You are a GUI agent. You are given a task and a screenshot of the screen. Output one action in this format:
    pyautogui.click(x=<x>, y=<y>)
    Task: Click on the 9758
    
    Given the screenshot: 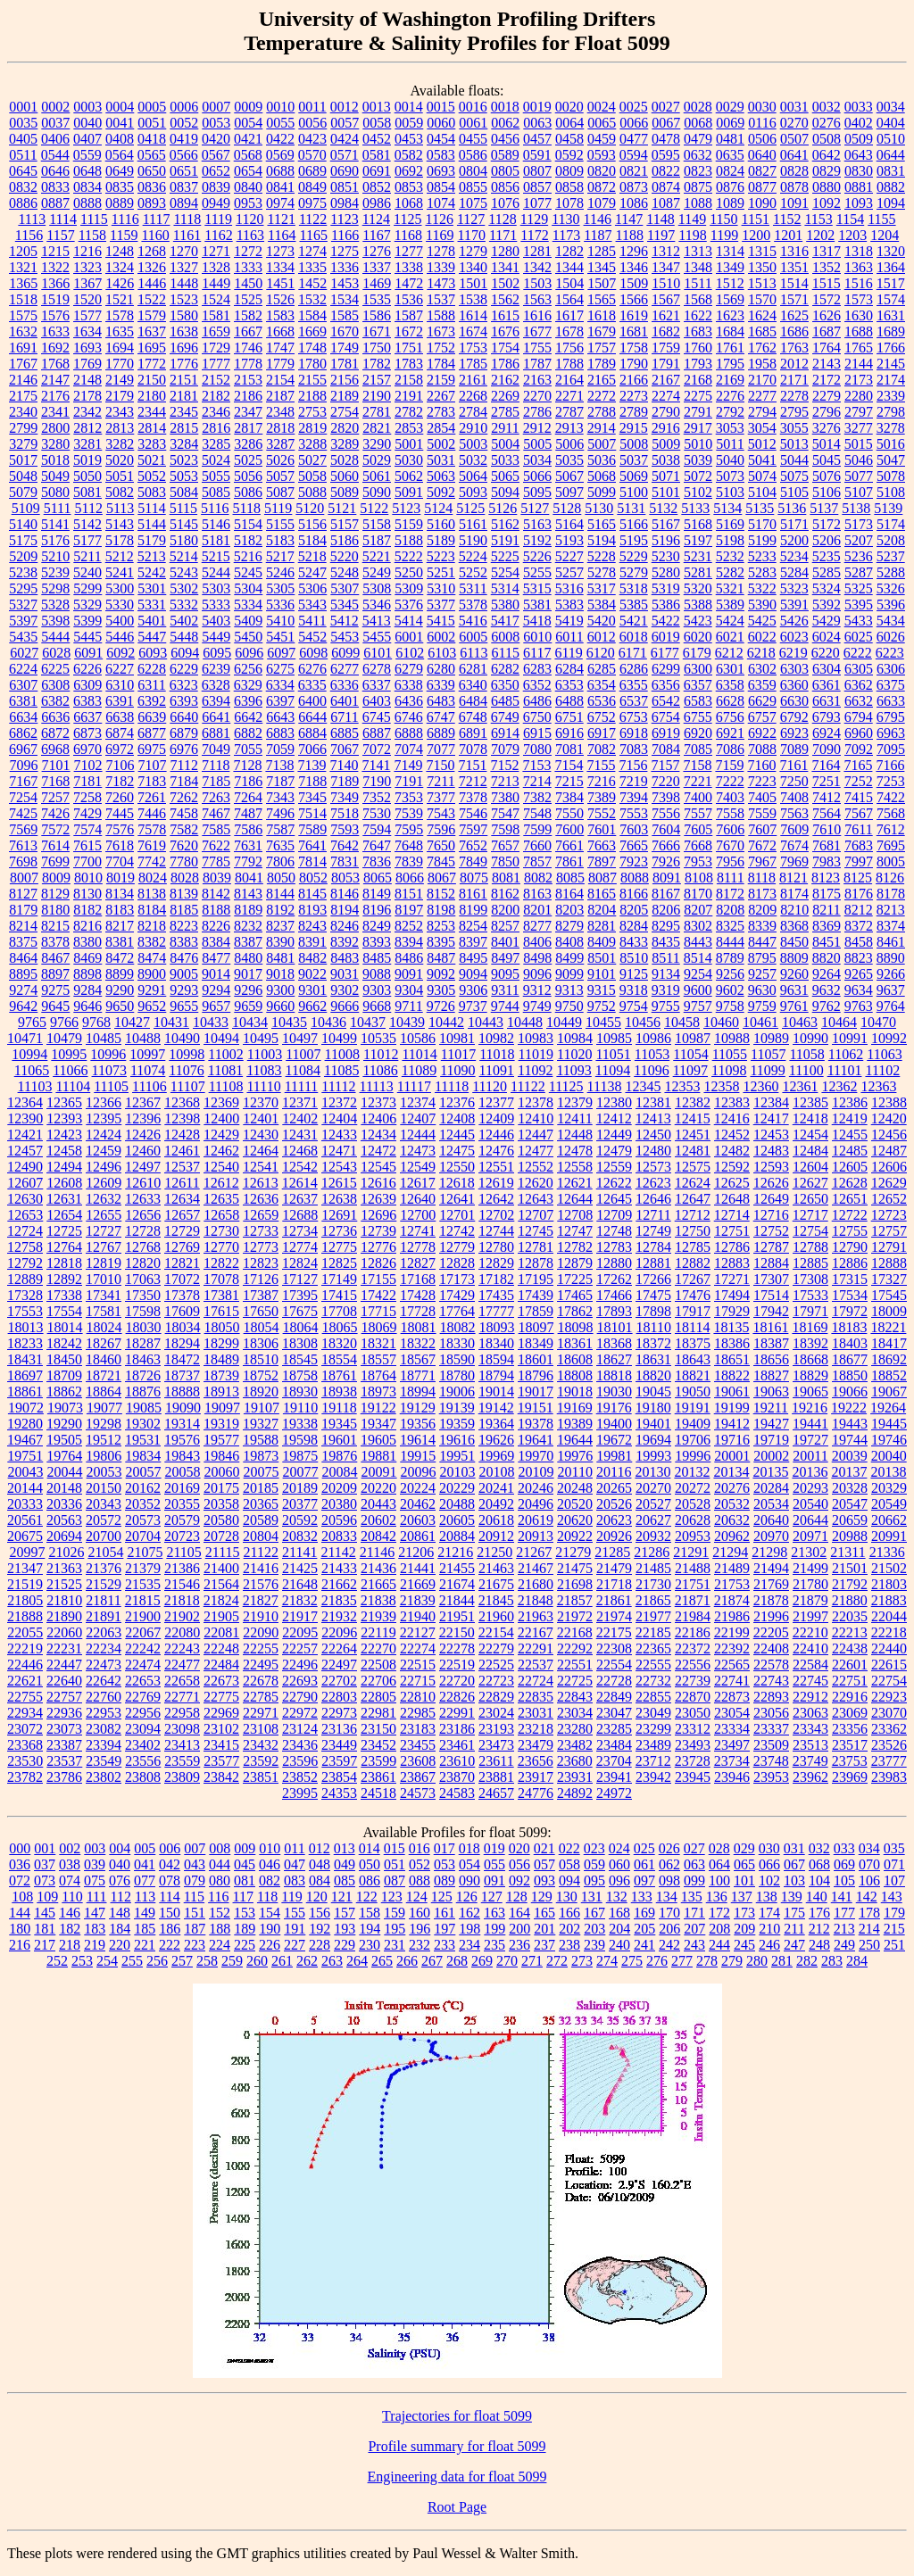 What is the action you would take?
    pyautogui.click(x=730, y=1006)
    